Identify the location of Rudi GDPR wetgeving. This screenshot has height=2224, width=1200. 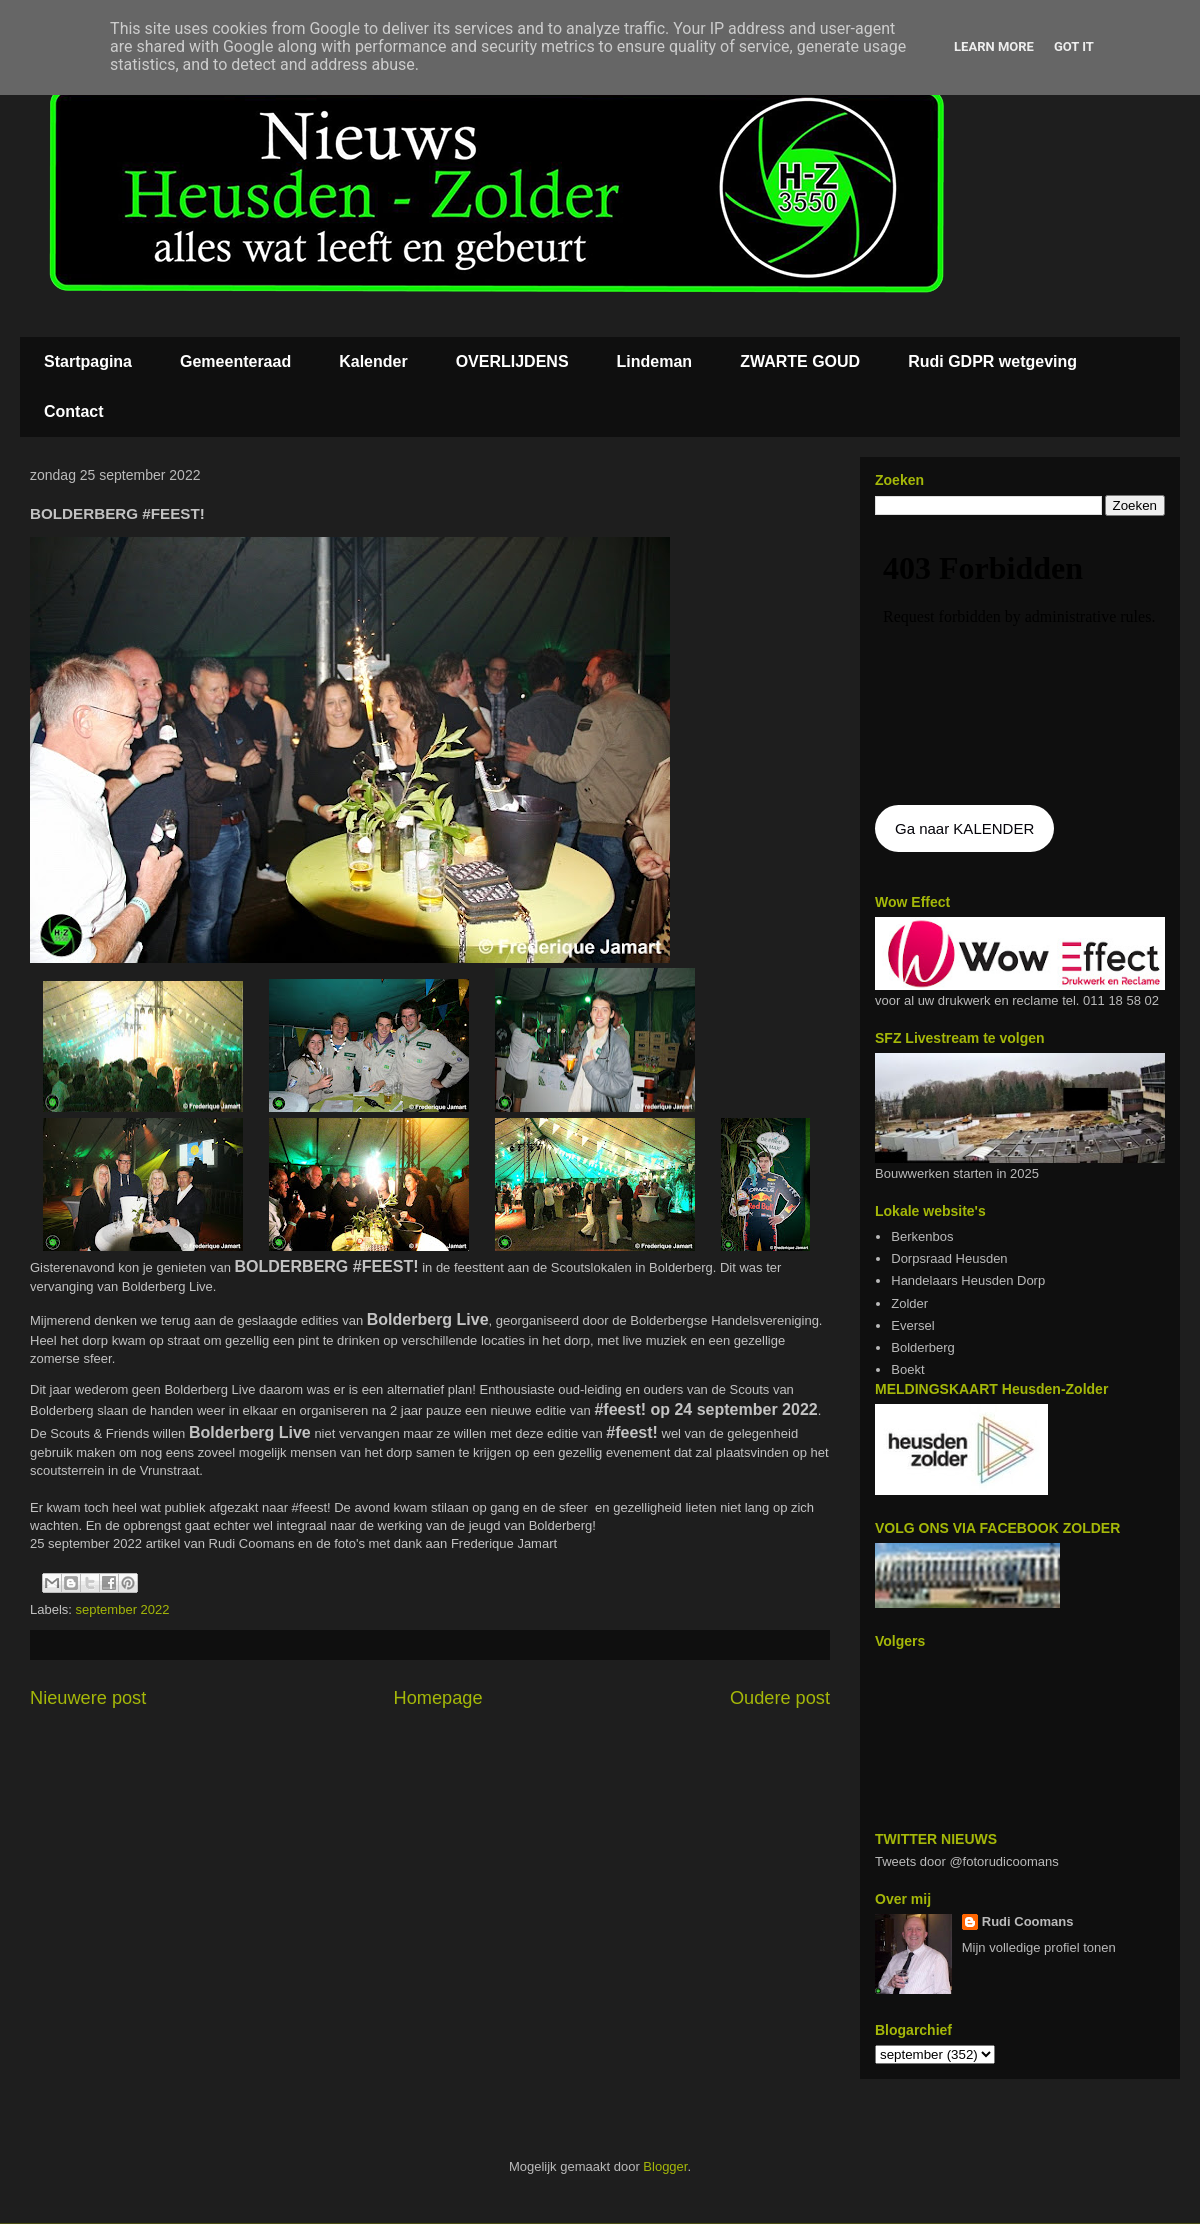
(992, 361).